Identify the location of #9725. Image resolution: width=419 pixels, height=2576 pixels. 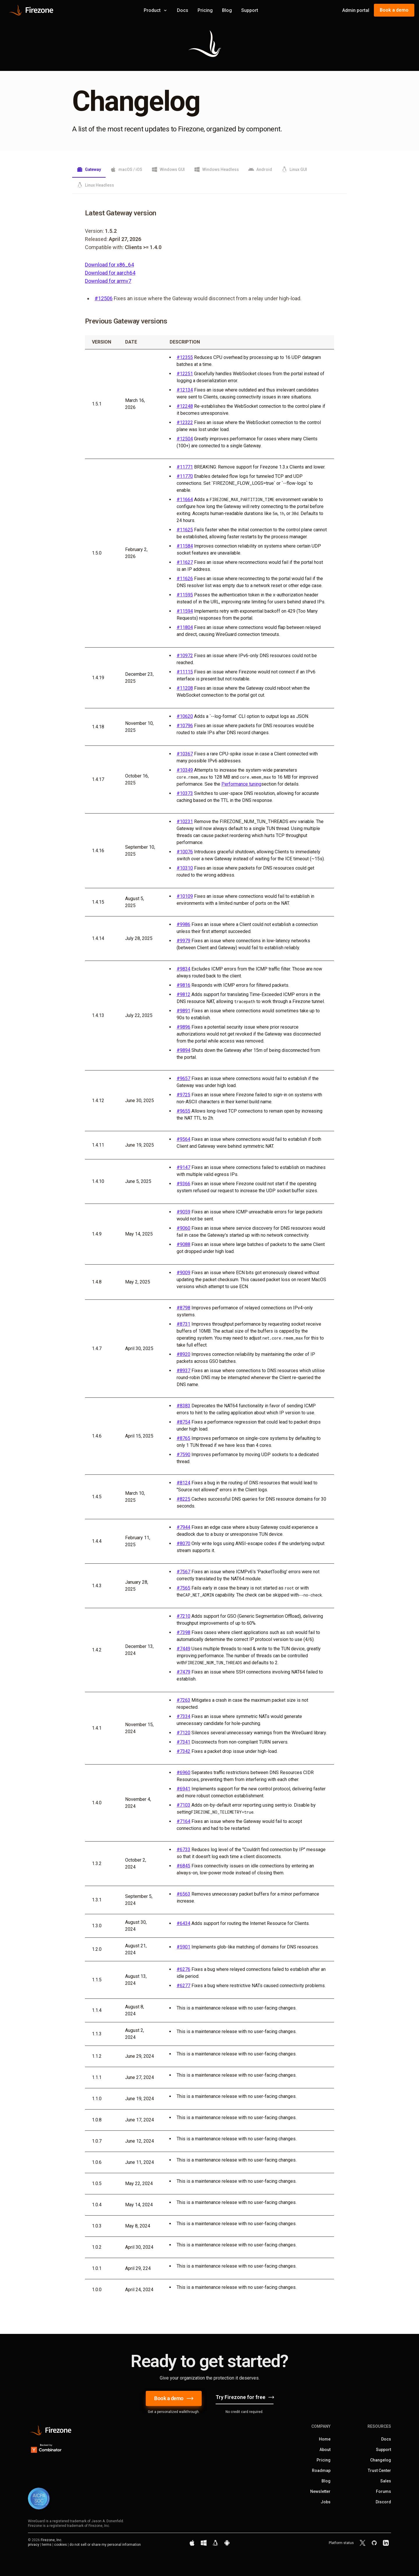
(183, 1094).